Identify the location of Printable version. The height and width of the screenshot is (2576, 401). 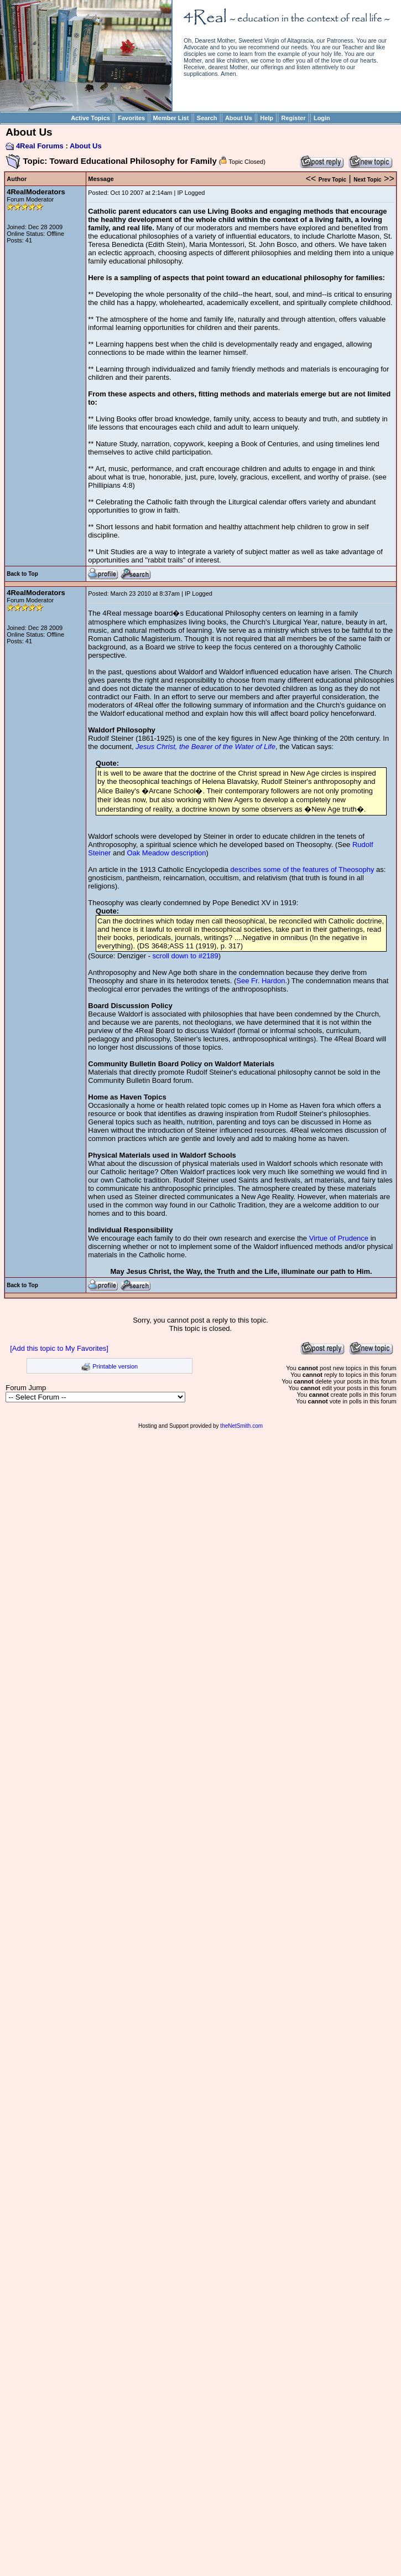
(115, 1366).